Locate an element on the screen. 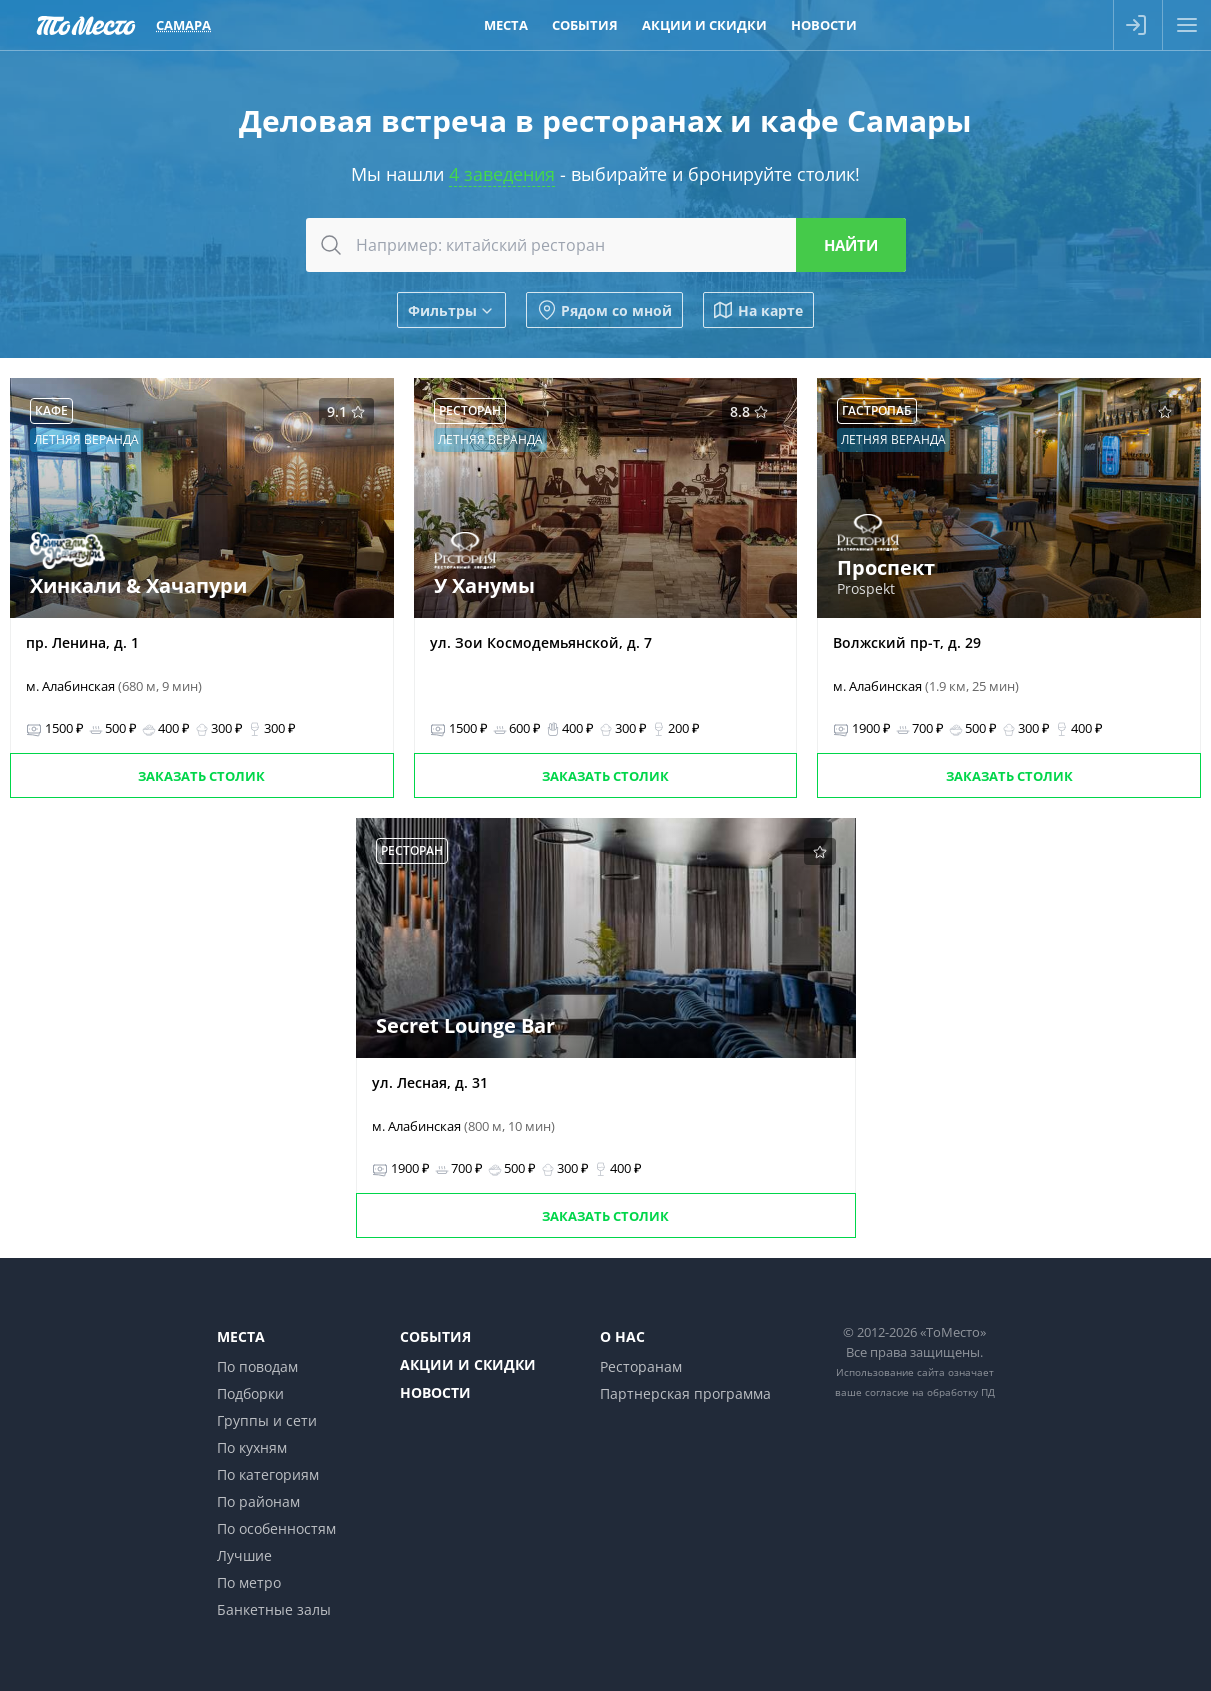 The width and height of the screenshot is (1211, 1691). Лучшие is located at coordinates (244, 1555).